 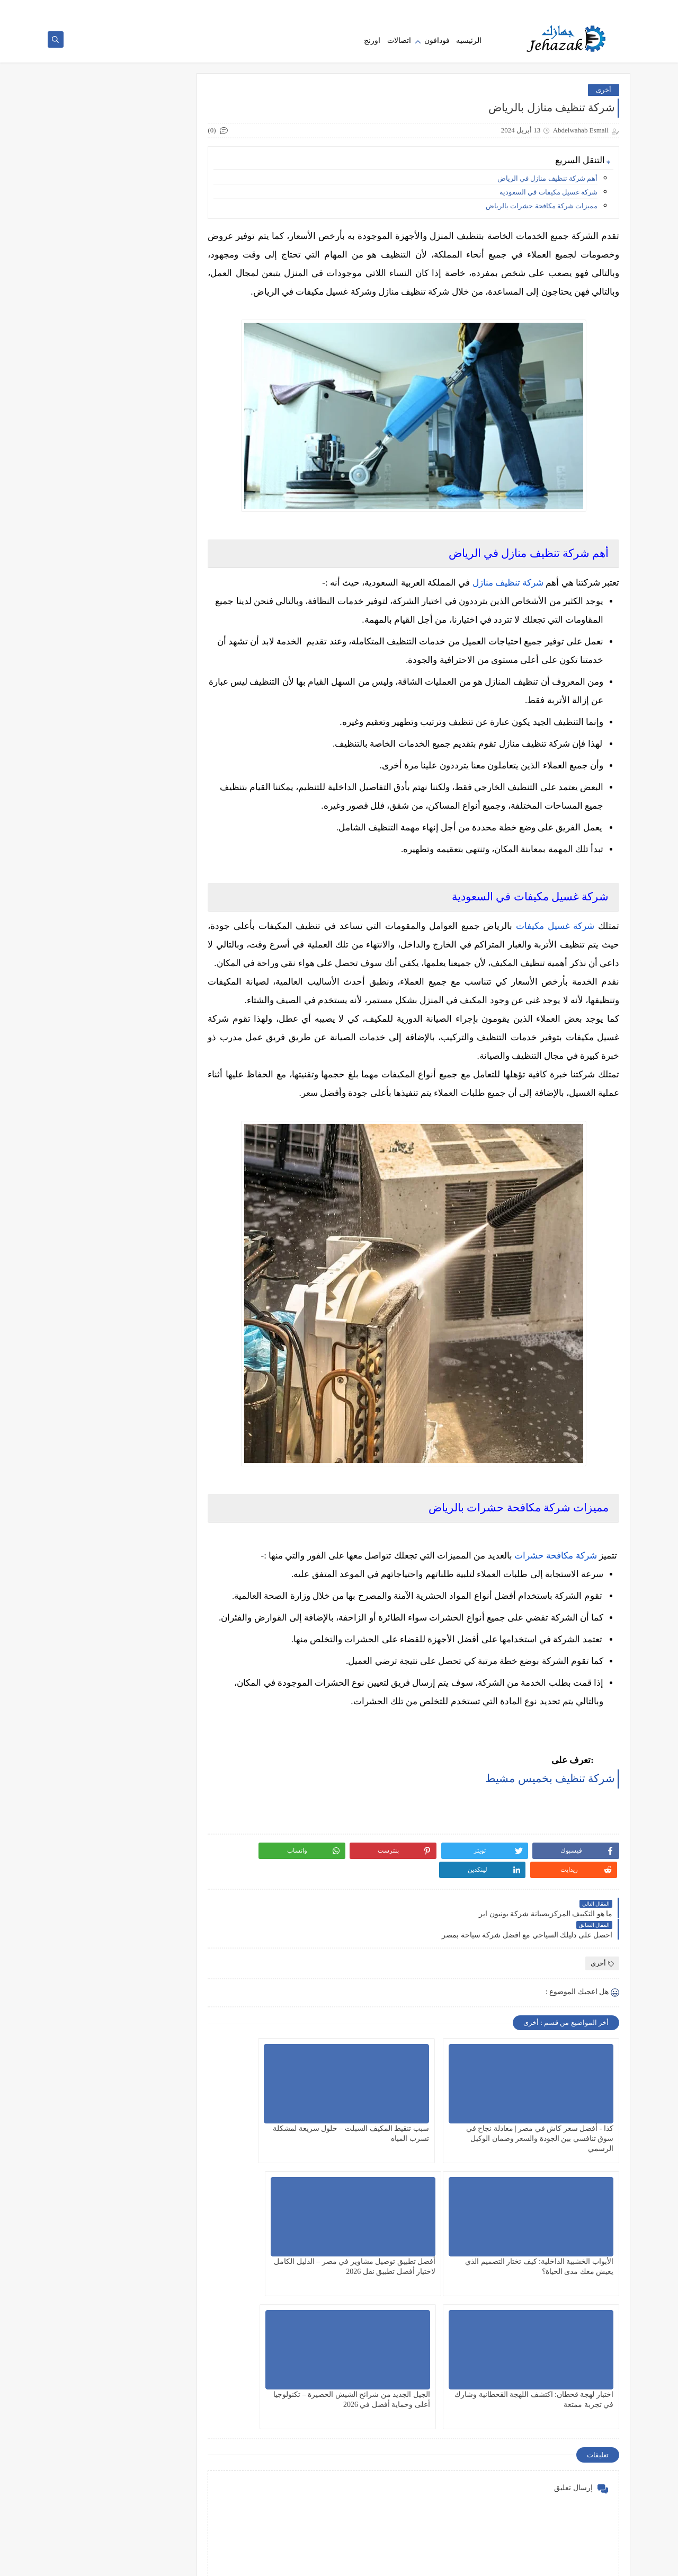 I want to click on اتصالات, so click(x=399, y=44).